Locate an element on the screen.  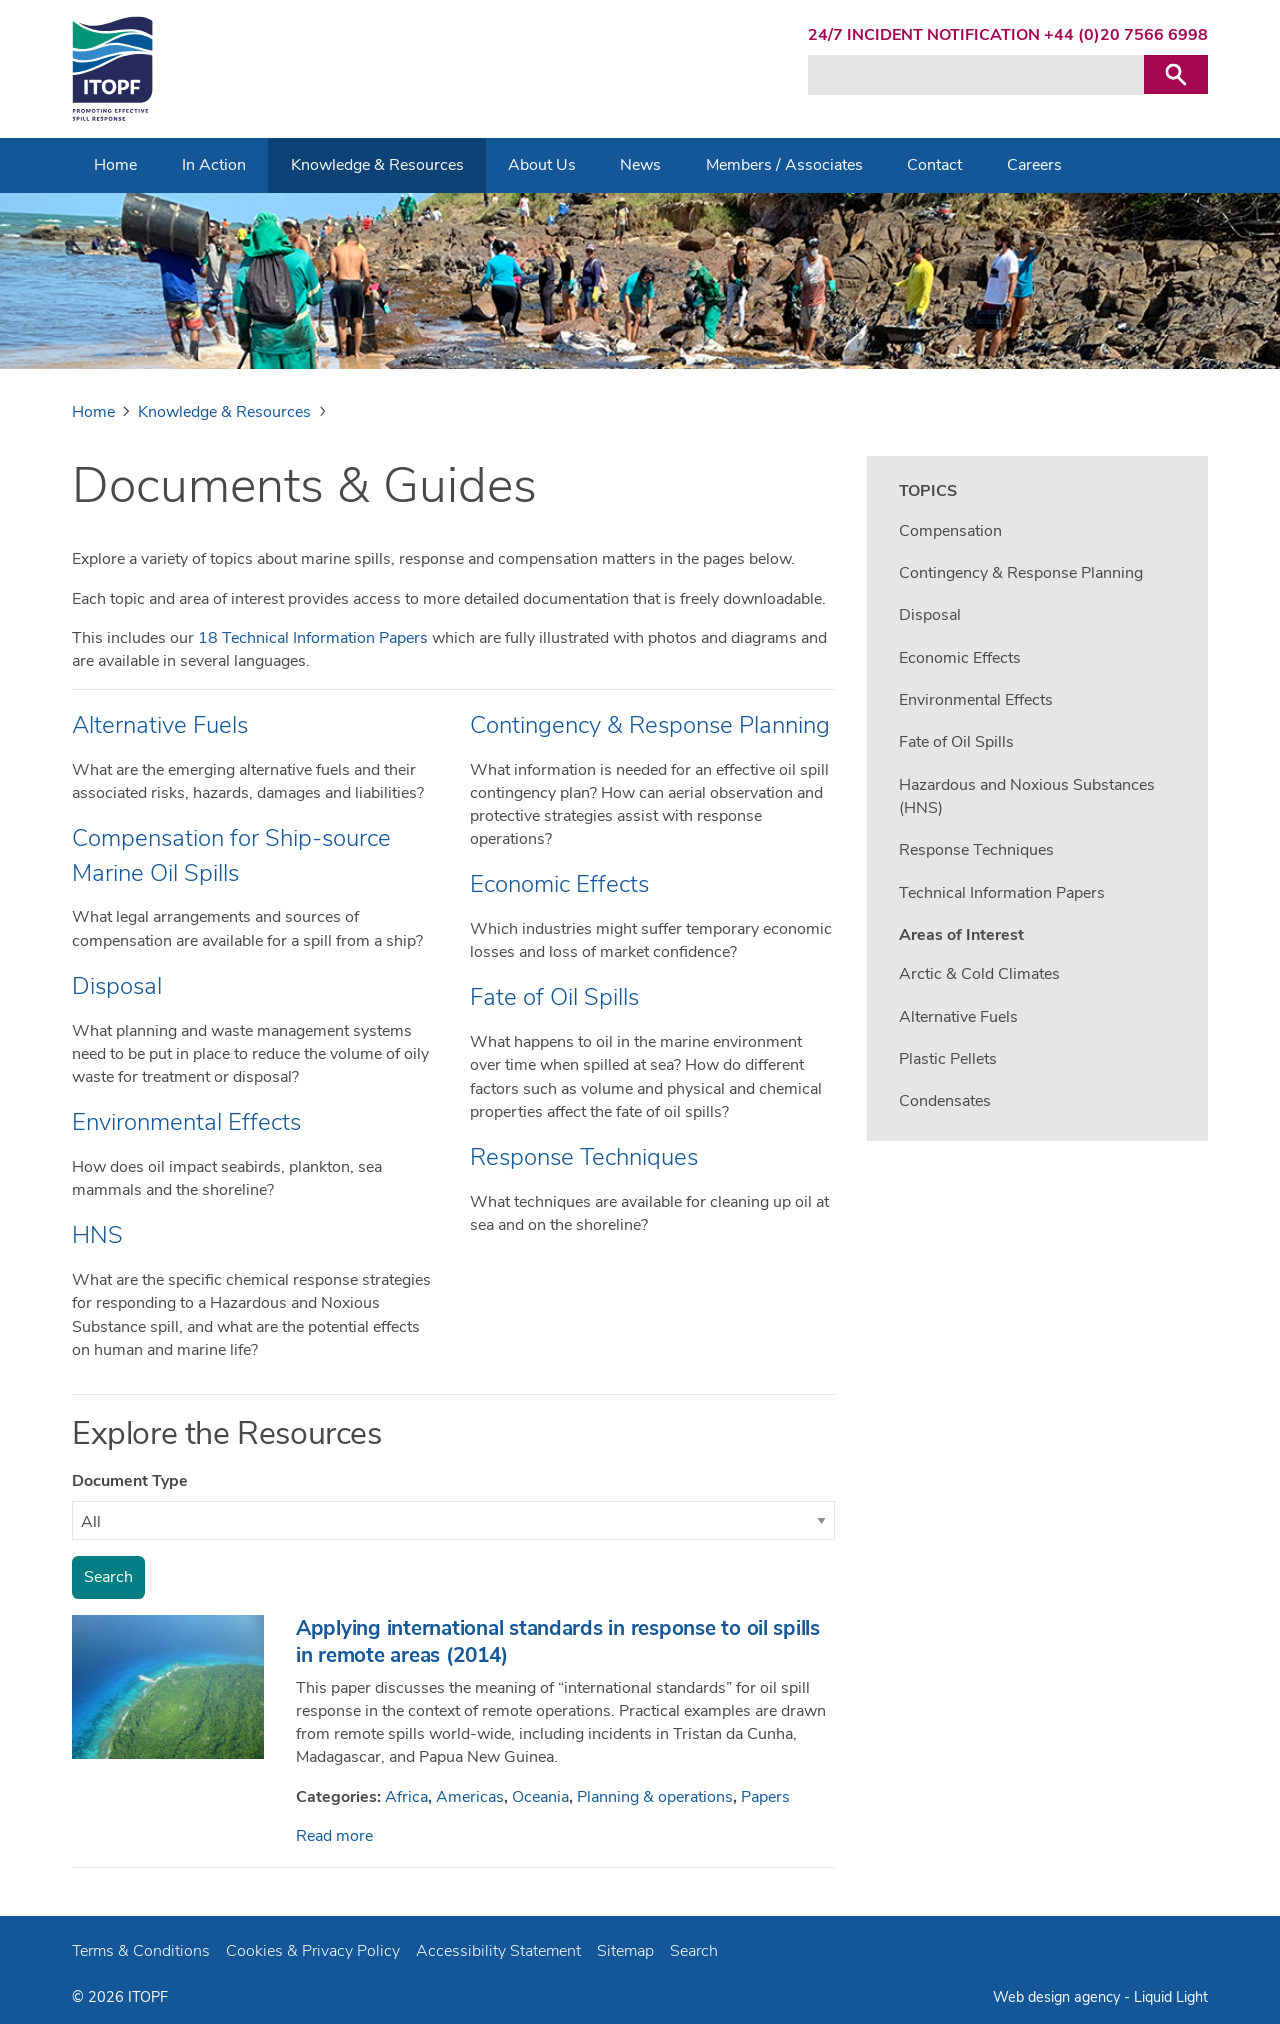
Environmental Effects is located at coordinates (186, 1122).